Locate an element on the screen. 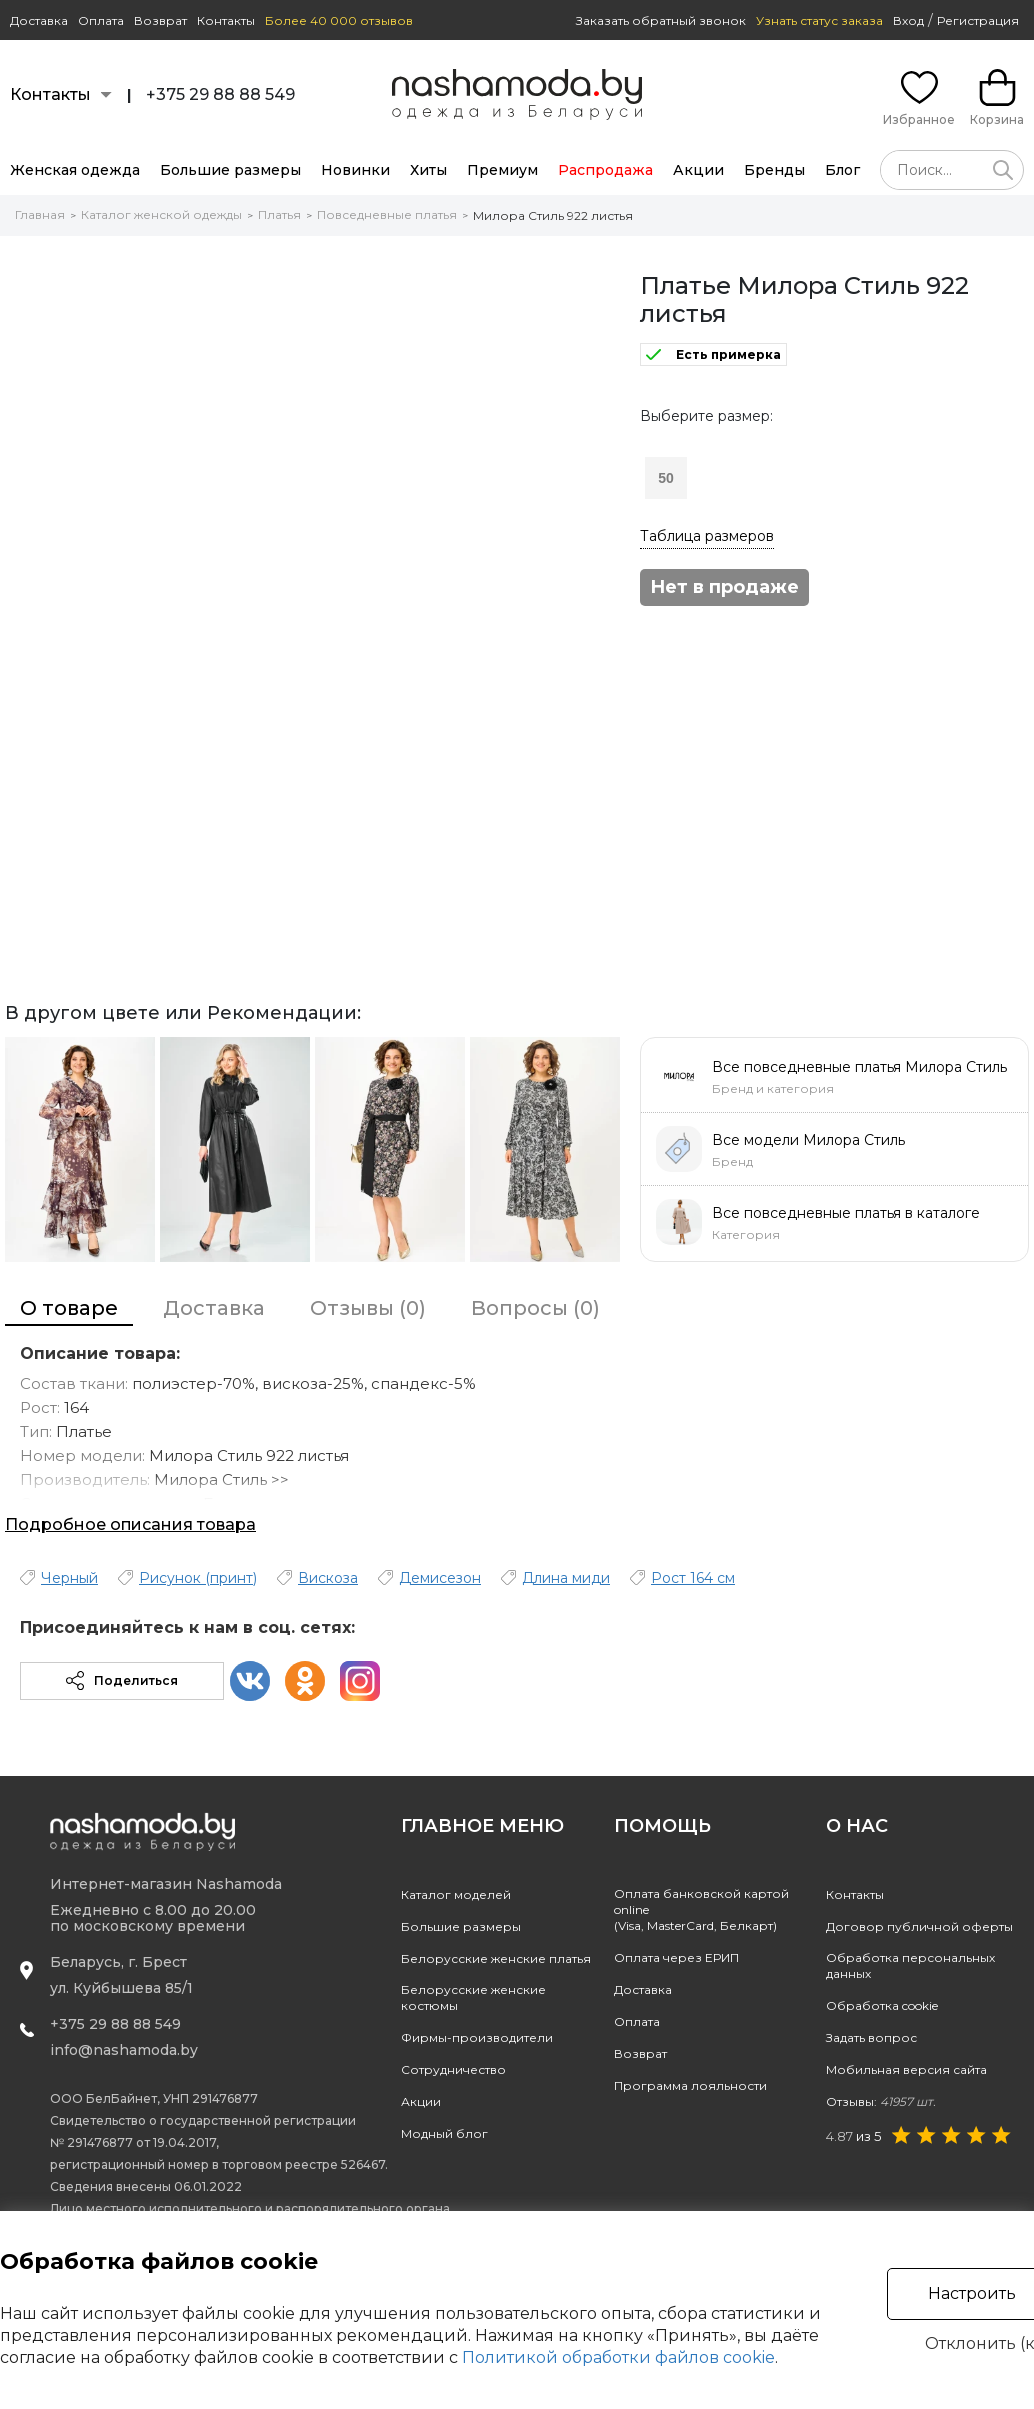 The width and height of the screenshot is (1034, 2409). Все модели Милора Стиль is located at coordinates (808, 1140).